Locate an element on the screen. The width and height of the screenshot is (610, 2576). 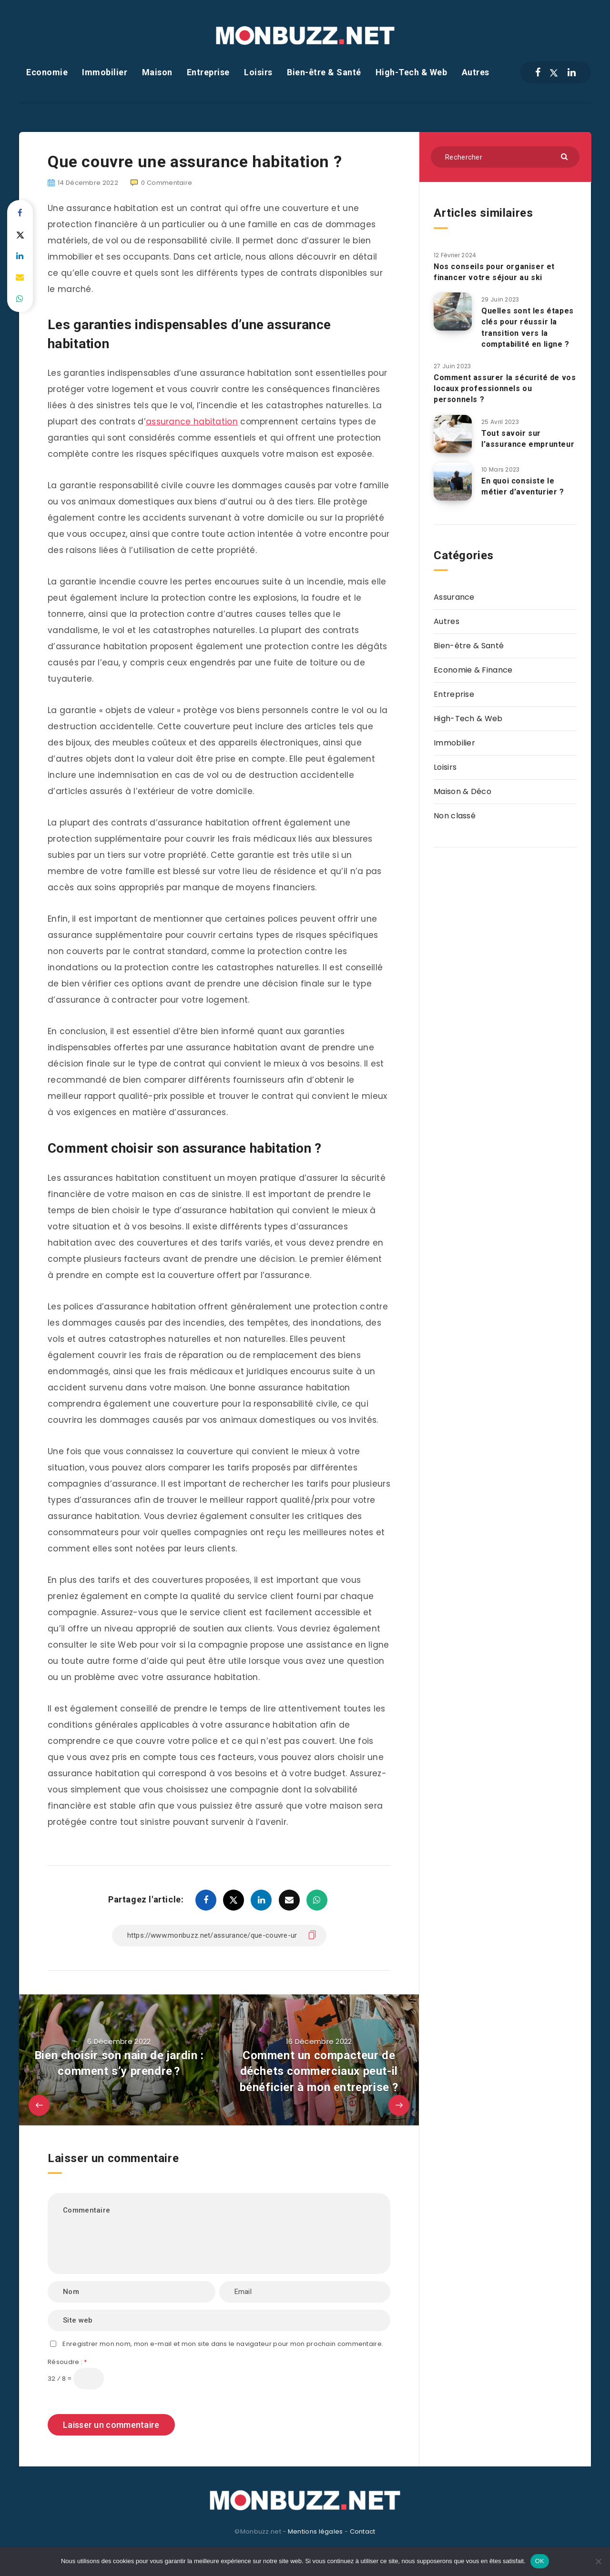
High-Tech & Web is located at coordinates (411, 72).